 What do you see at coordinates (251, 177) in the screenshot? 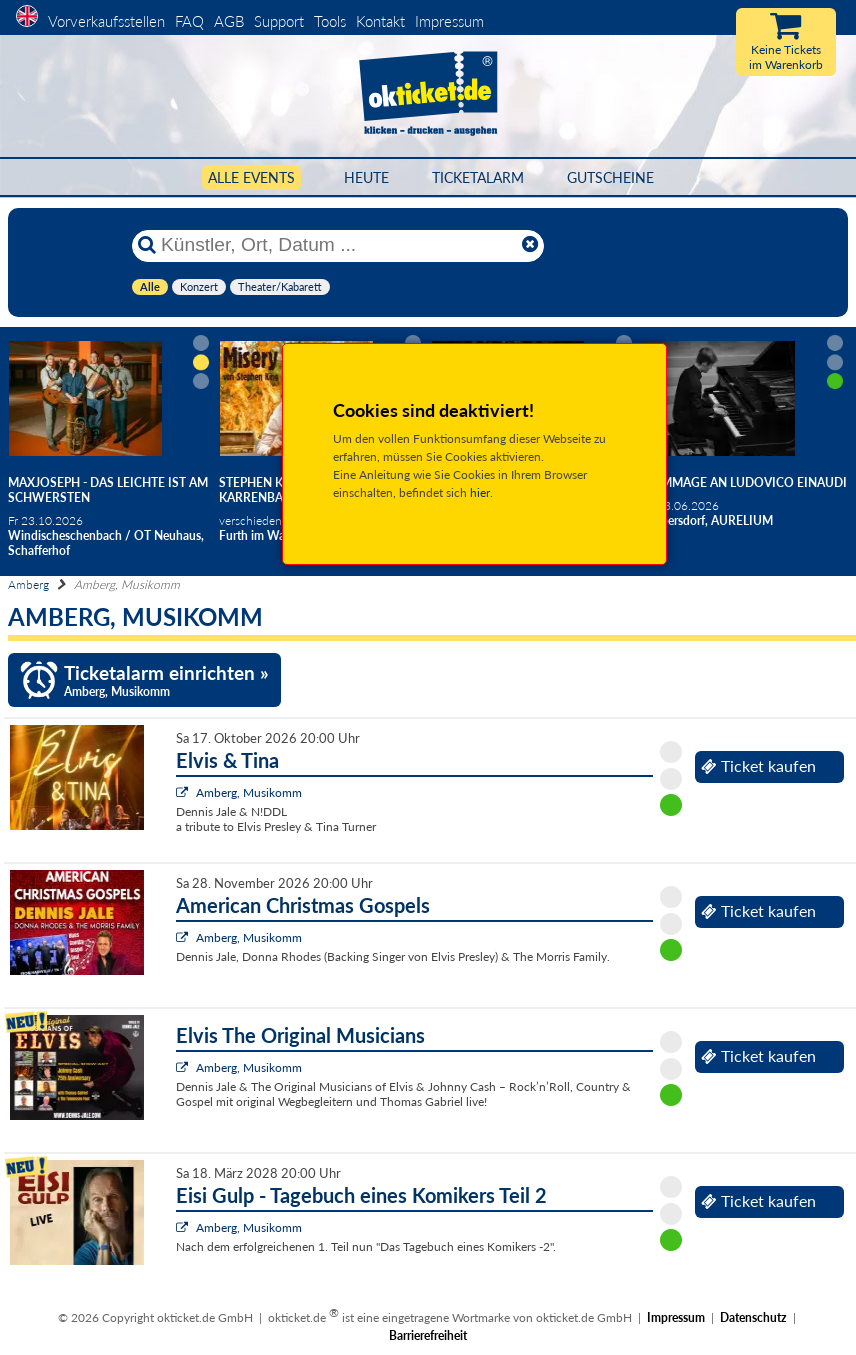
I see `Alle Events` at bounding box center [251, 177].